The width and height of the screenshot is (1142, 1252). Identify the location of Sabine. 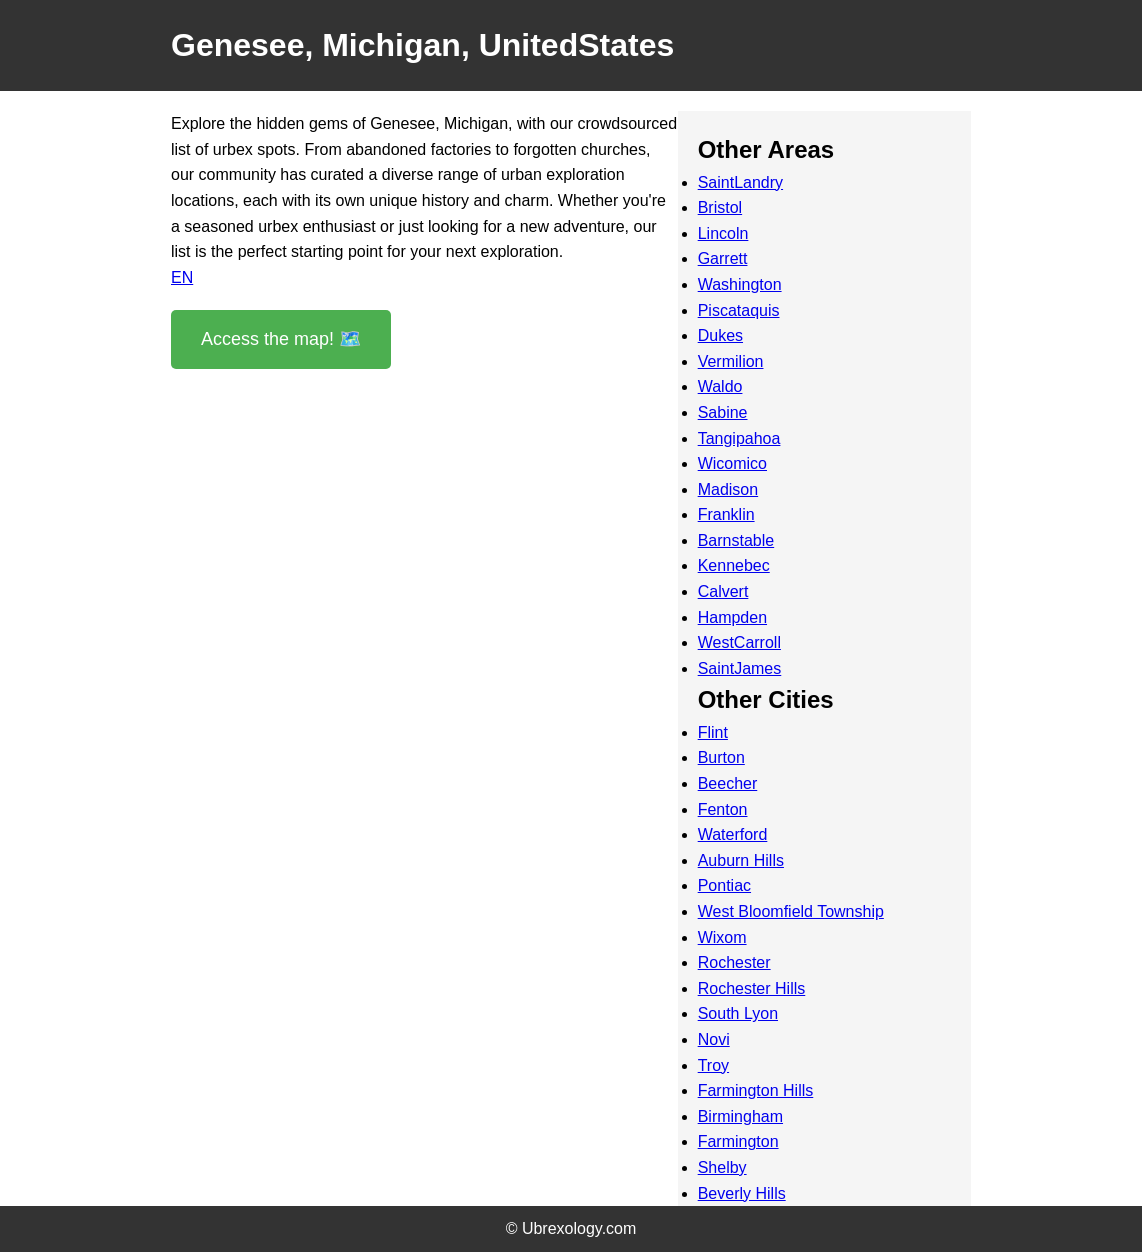
(723, 412).